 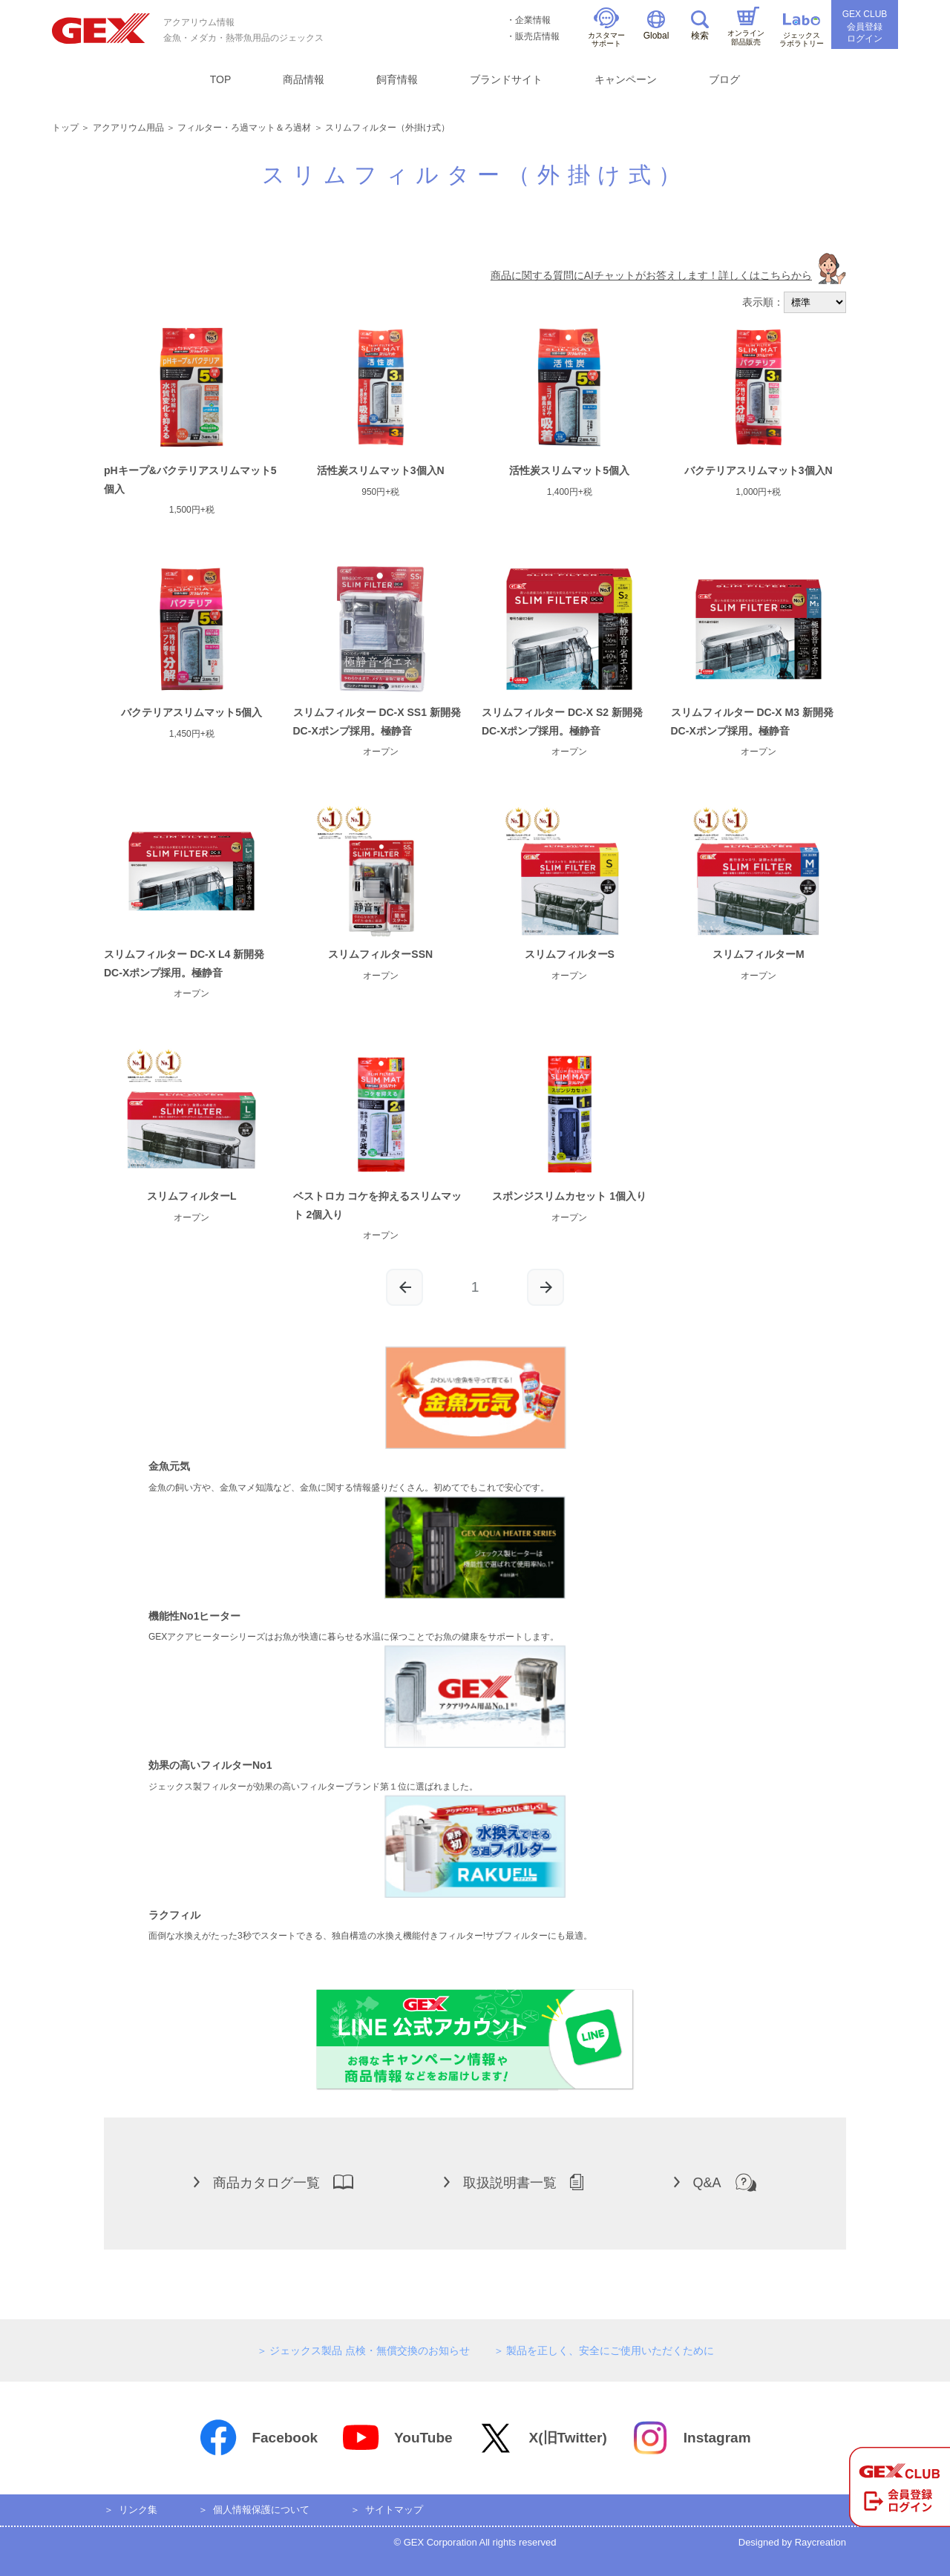 I want to click on Designed by Raycreation, so click(x=792, y=2542).